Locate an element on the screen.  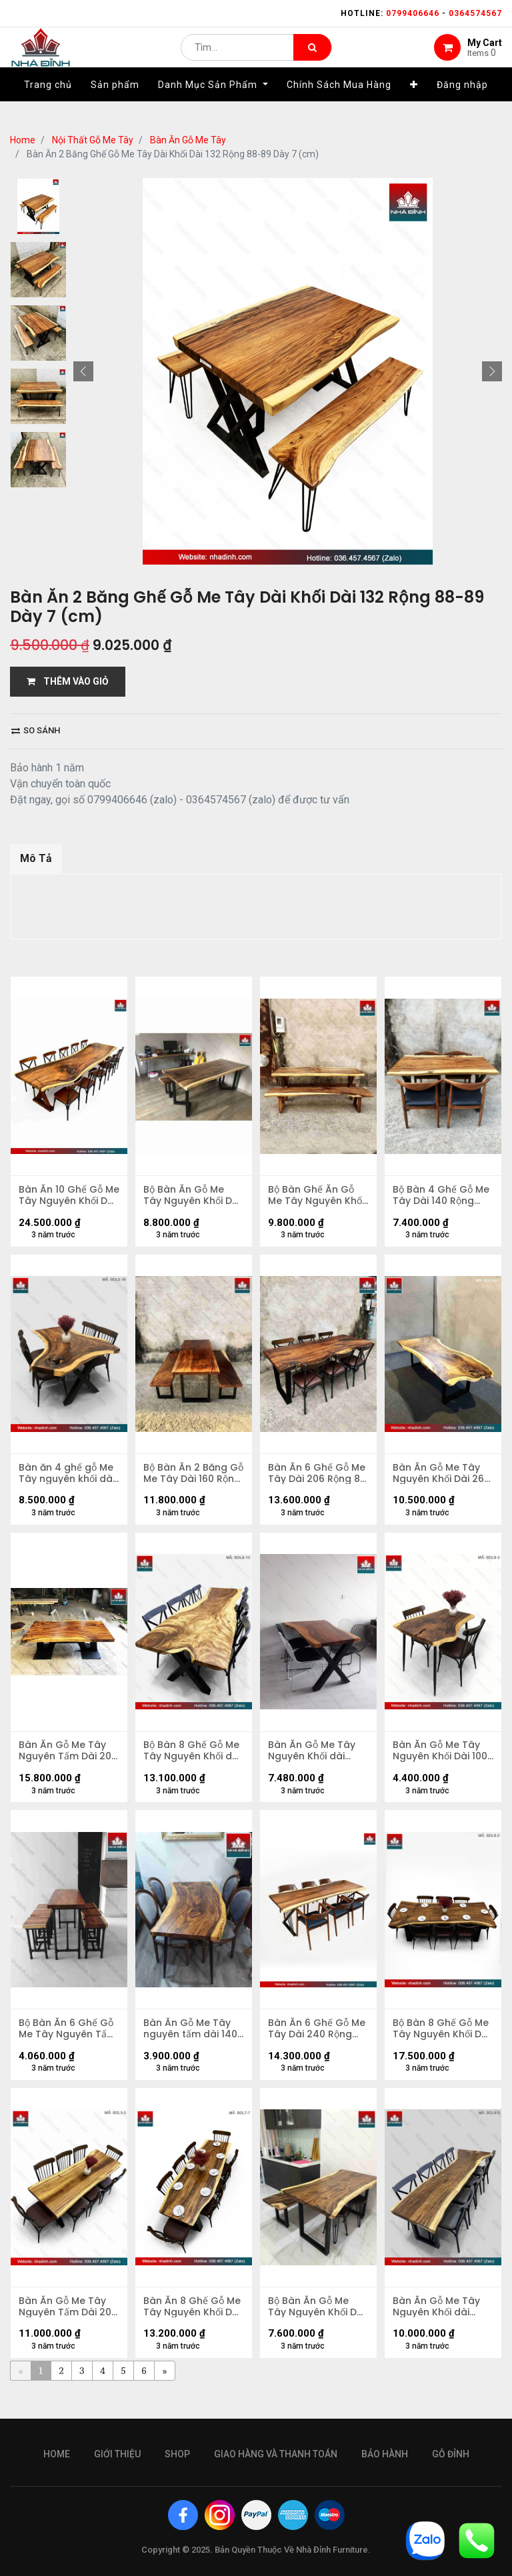
Nội Thất Gỗ Me Tây is located at coordinates (92, 140).